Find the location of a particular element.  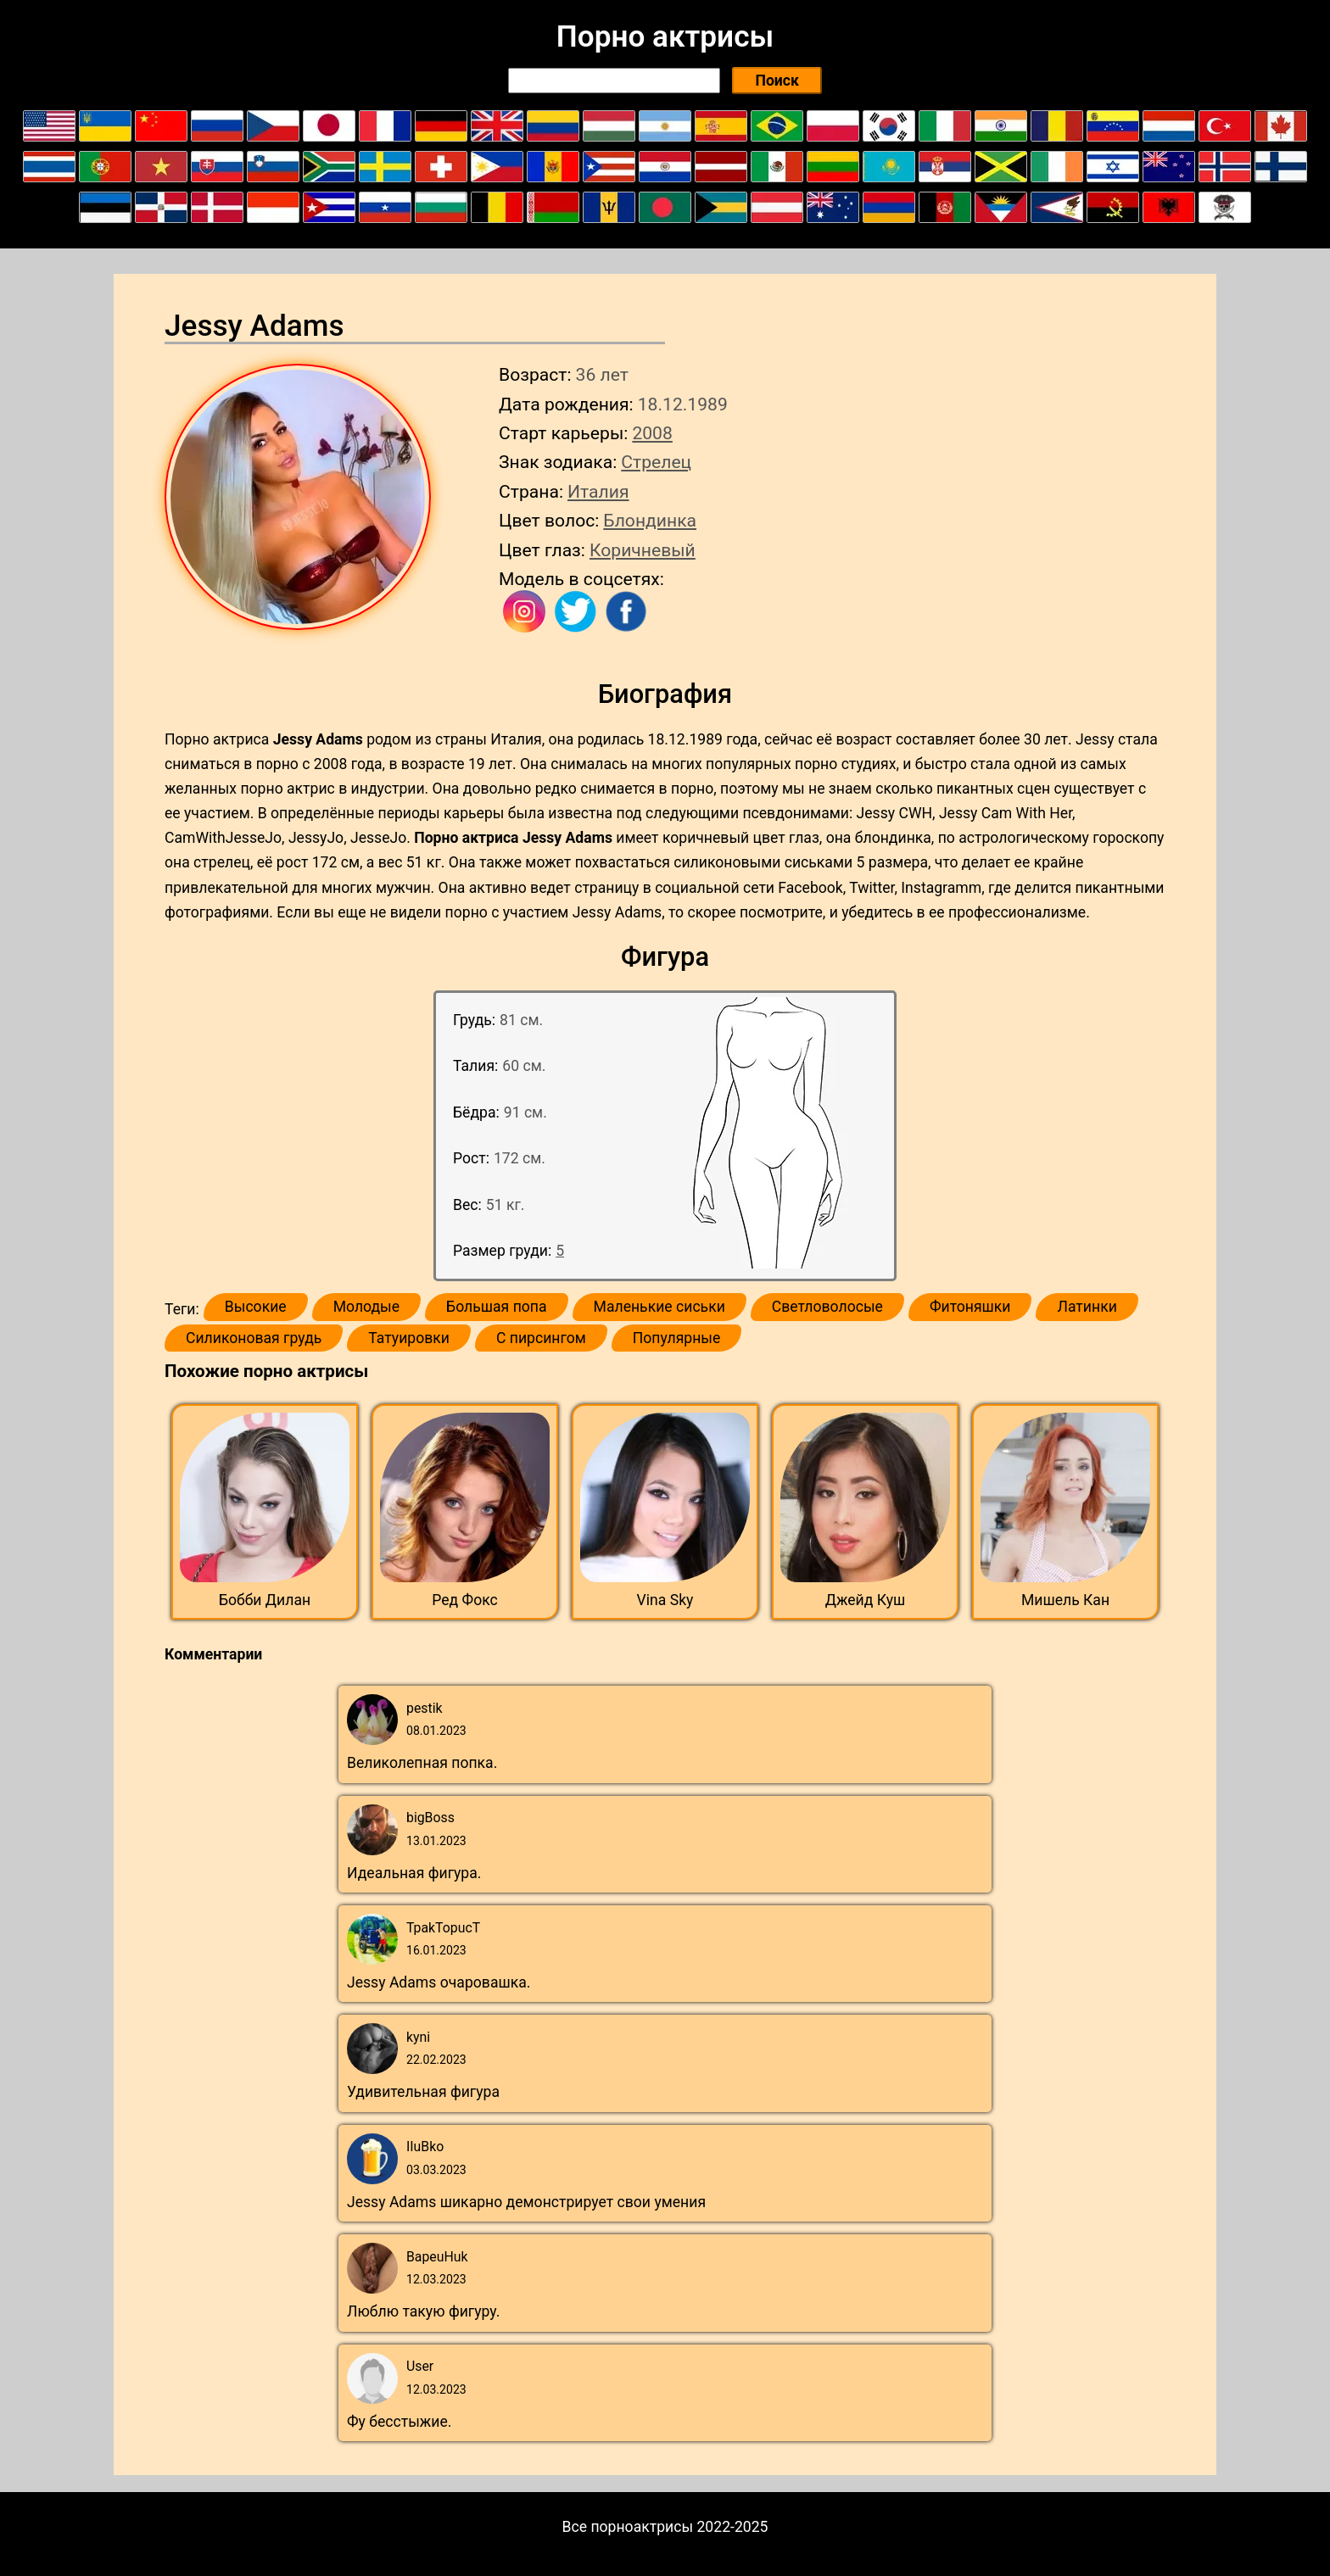

Стрелец is located at coordinates (656, 461).